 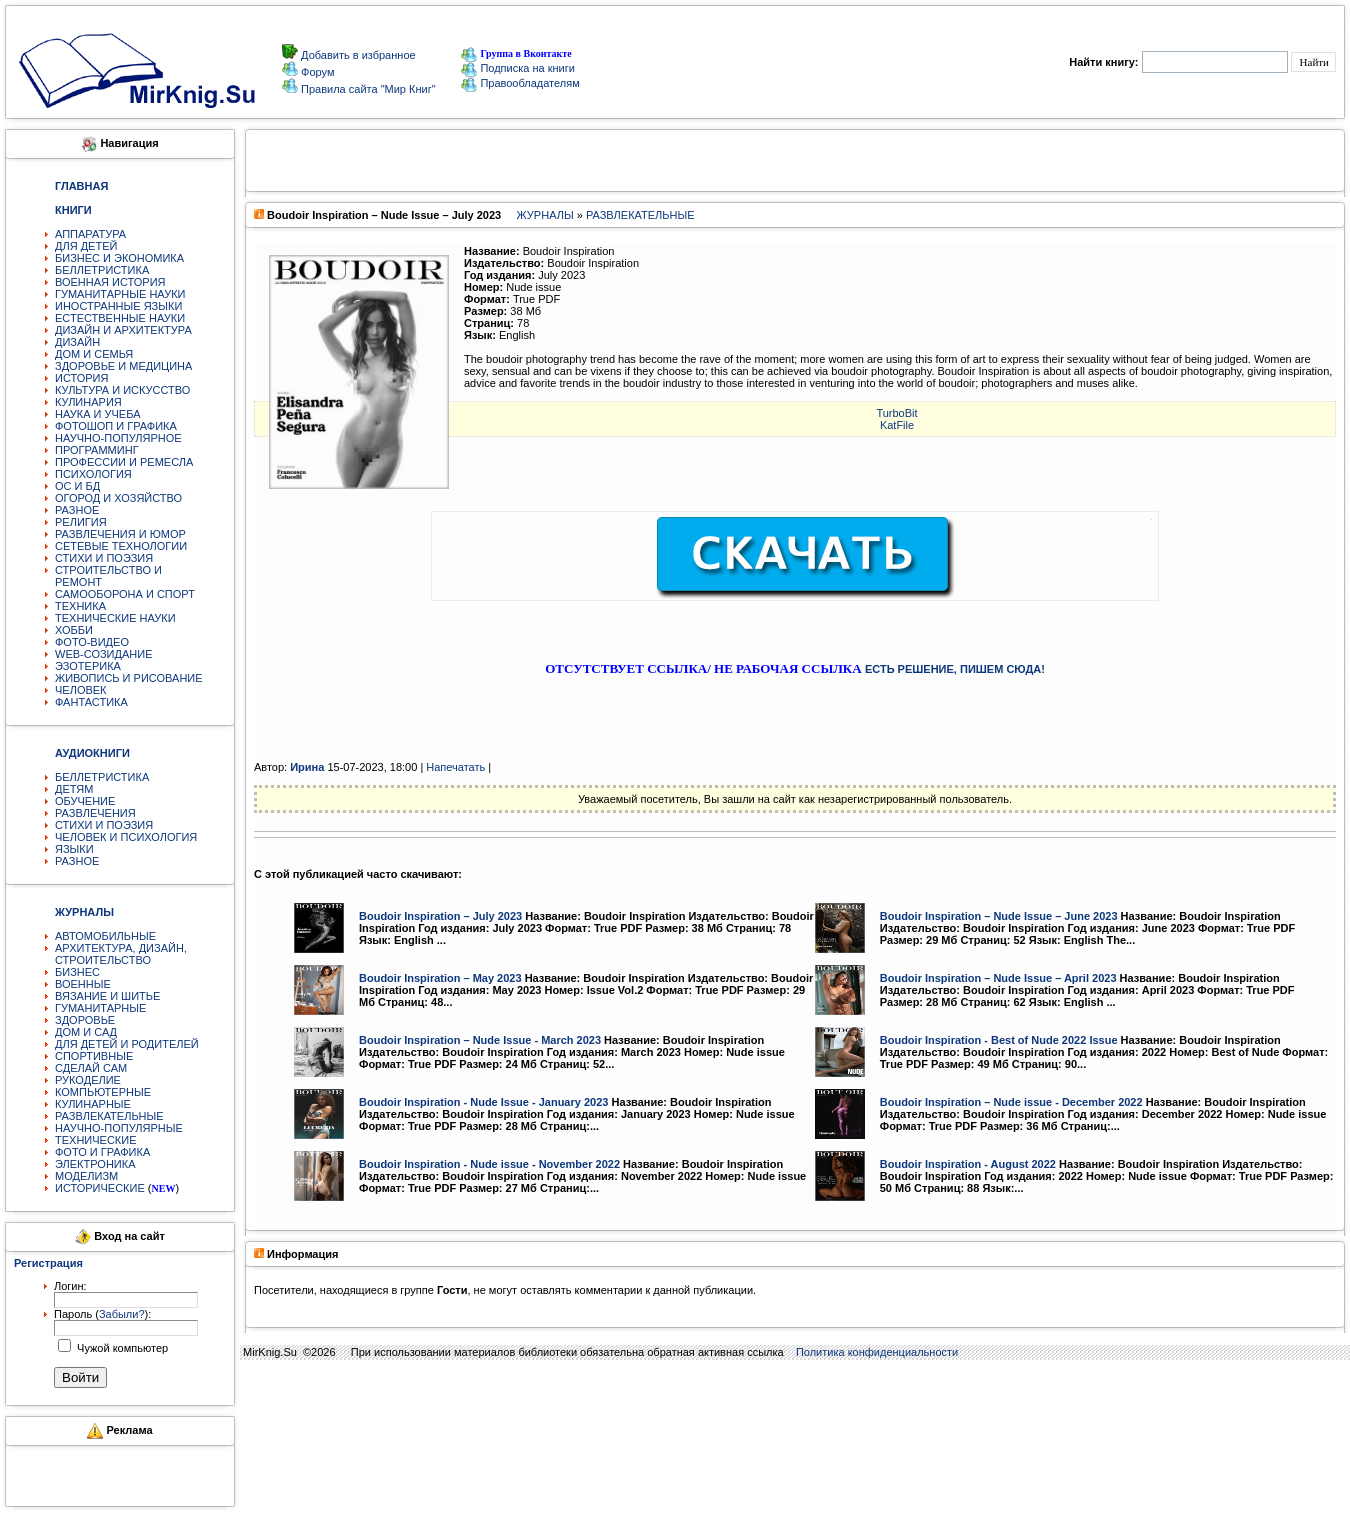 What do you see at coordinates (520, 83) in the screenshot?
I see `Правообладателям` at bounding box center [520, 83].